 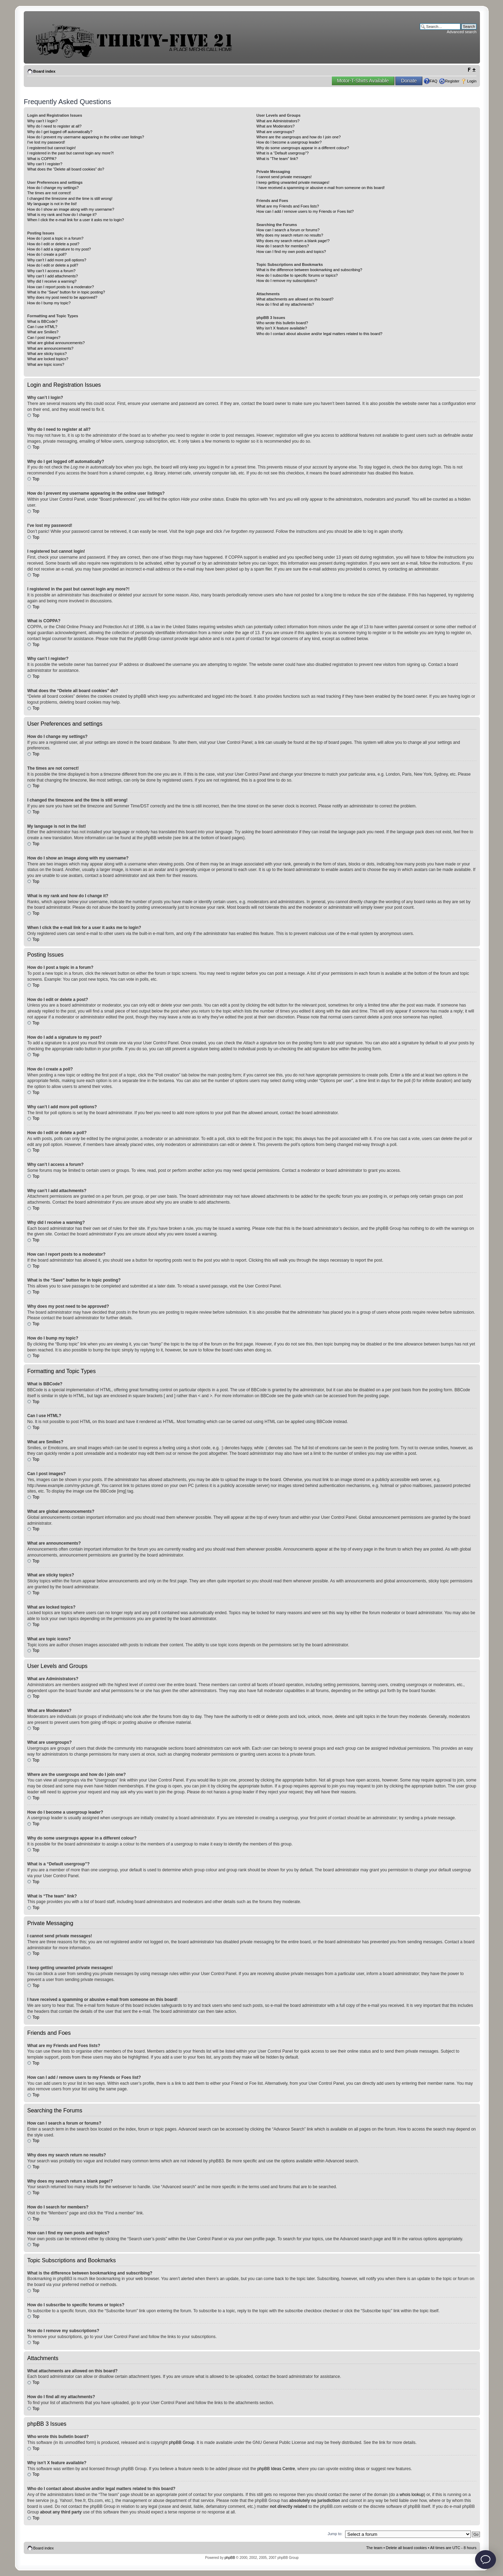 I want to click on Donate, so click(x=409, y=81).